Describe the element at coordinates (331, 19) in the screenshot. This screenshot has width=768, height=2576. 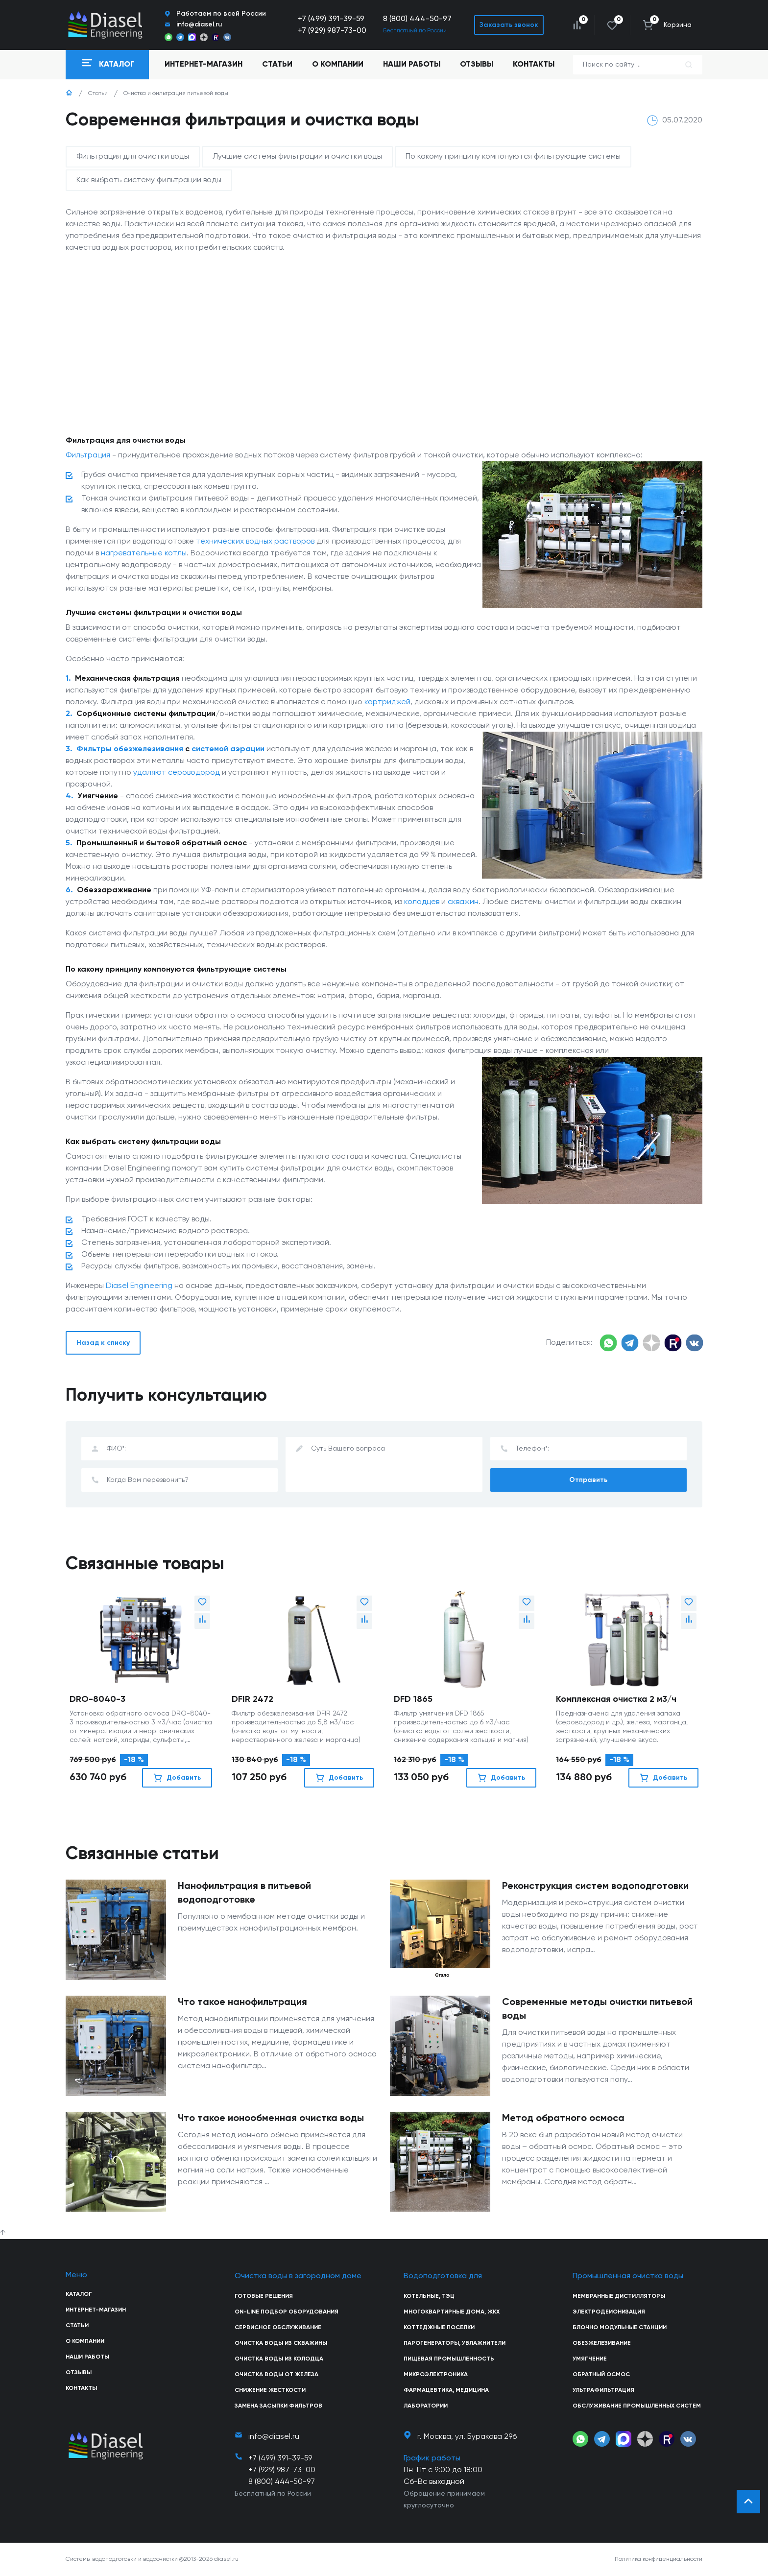
I see `+7 (499) 391-39-59` at that location.